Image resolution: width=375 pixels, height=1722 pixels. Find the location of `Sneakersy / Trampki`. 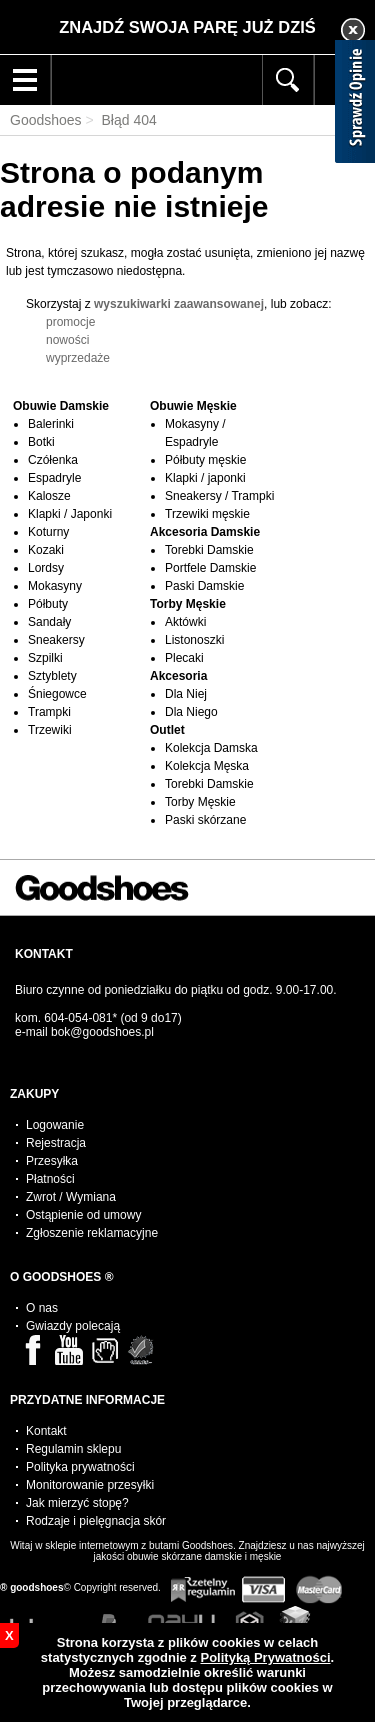

Sneakersy / Trampki is located at coordinates (219, 496).